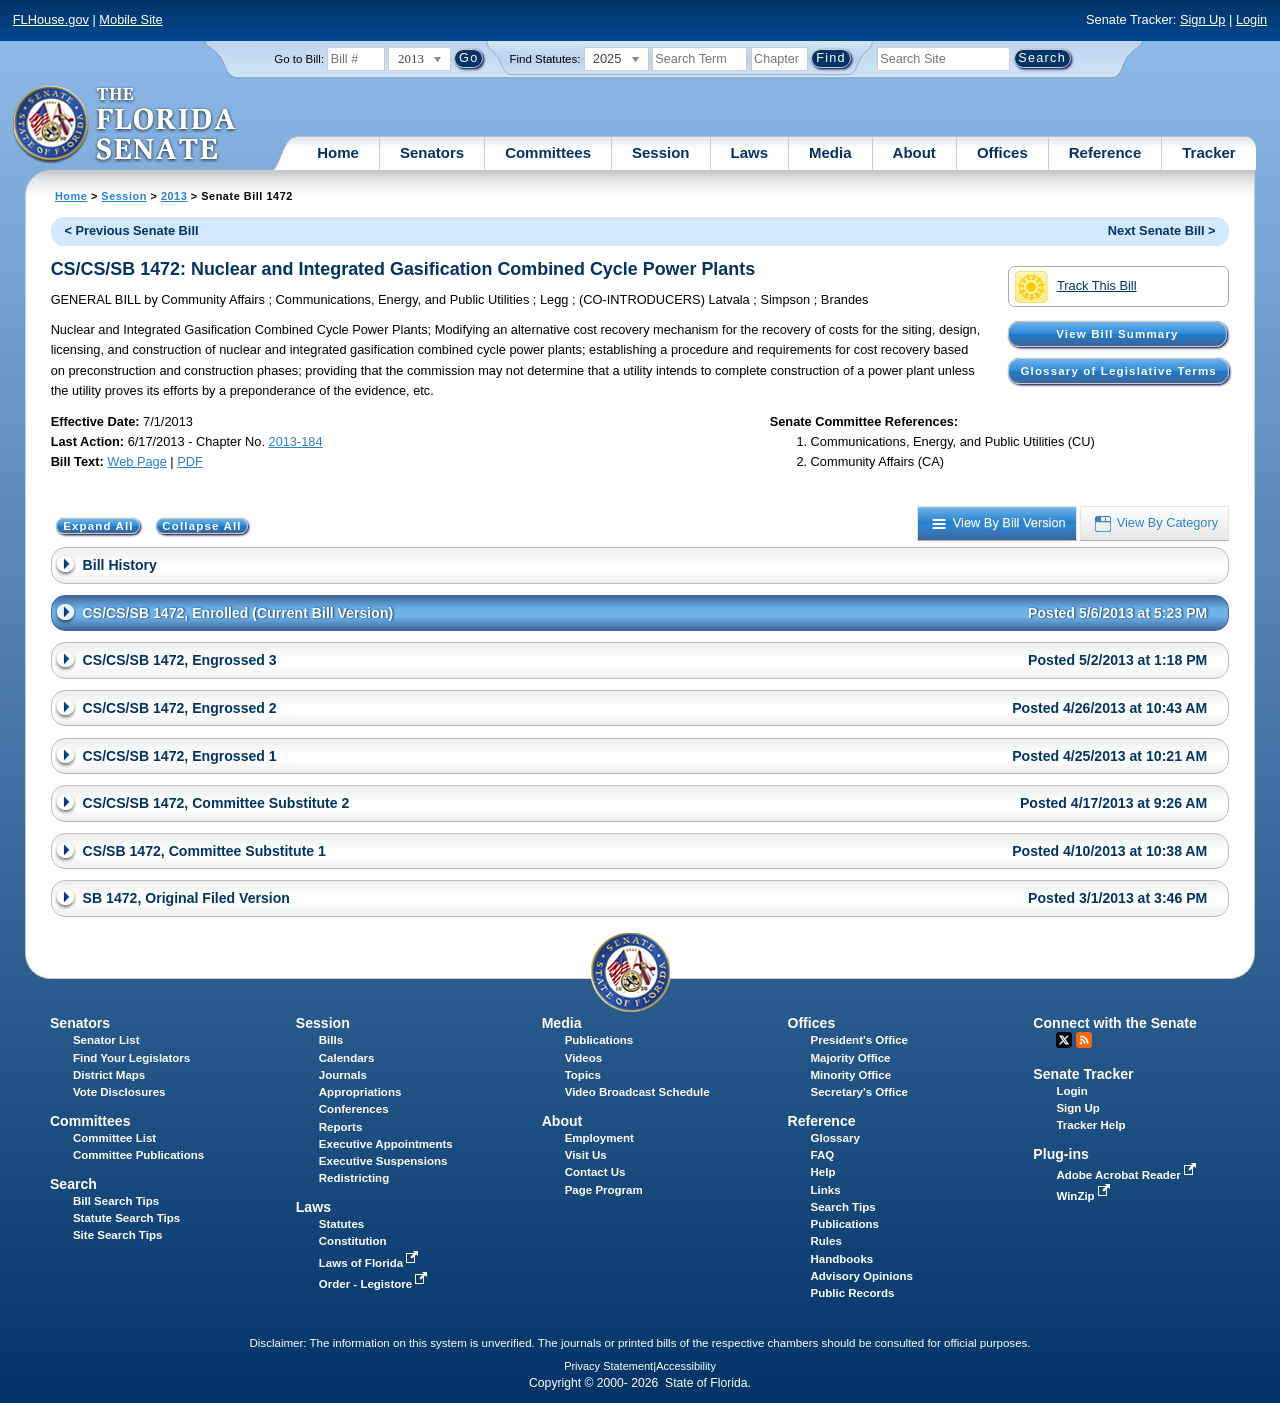  What do you see at coordinates (823, 1155) in the screenshot?
I see `FAQ` at bounding box center [823, 1155].